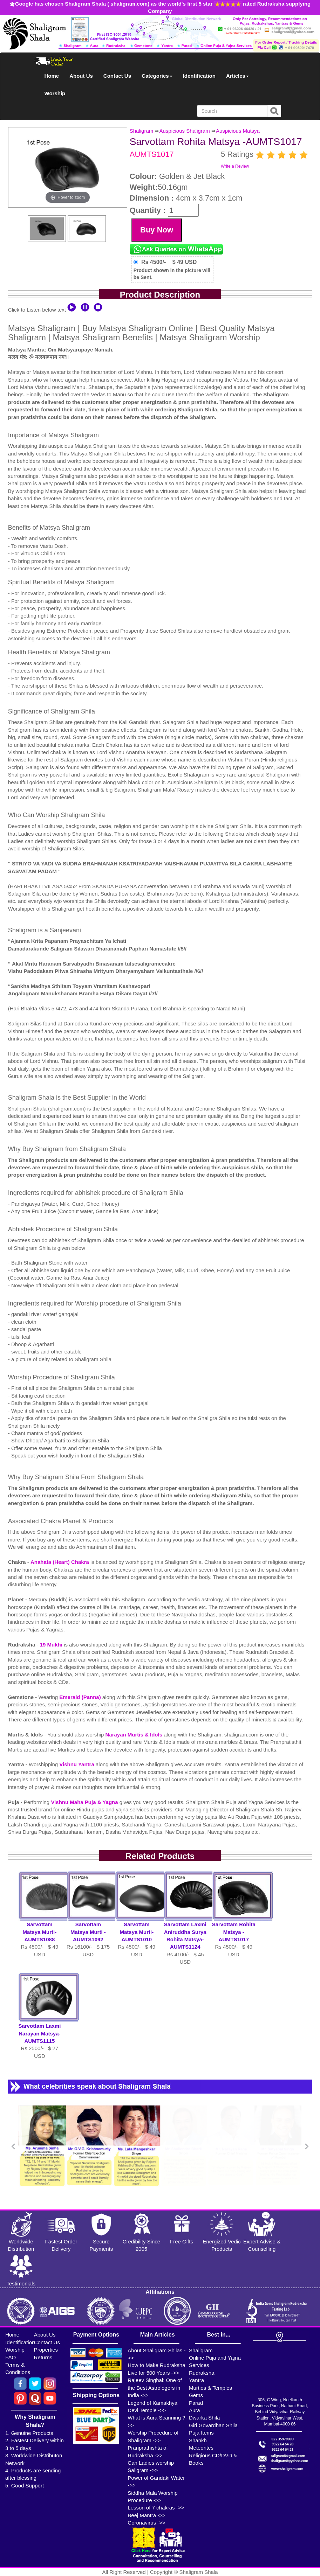 The width and height of the screenshot is (320, 2576). Describe the element at coordinates (52, 76) in the screenshot. I see `Home` at that location.